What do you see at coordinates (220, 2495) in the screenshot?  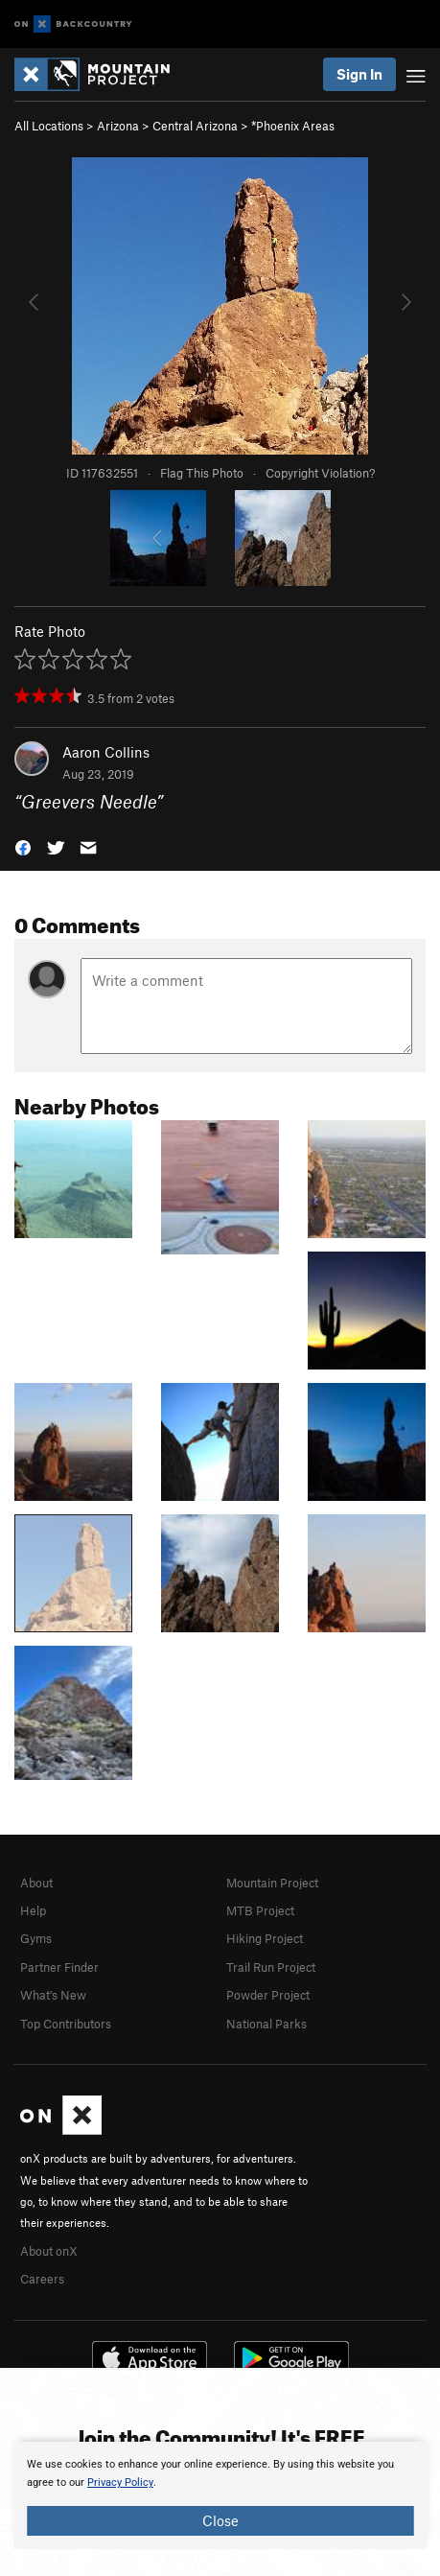 I see `[document]` at bounding box center [220, 2495].